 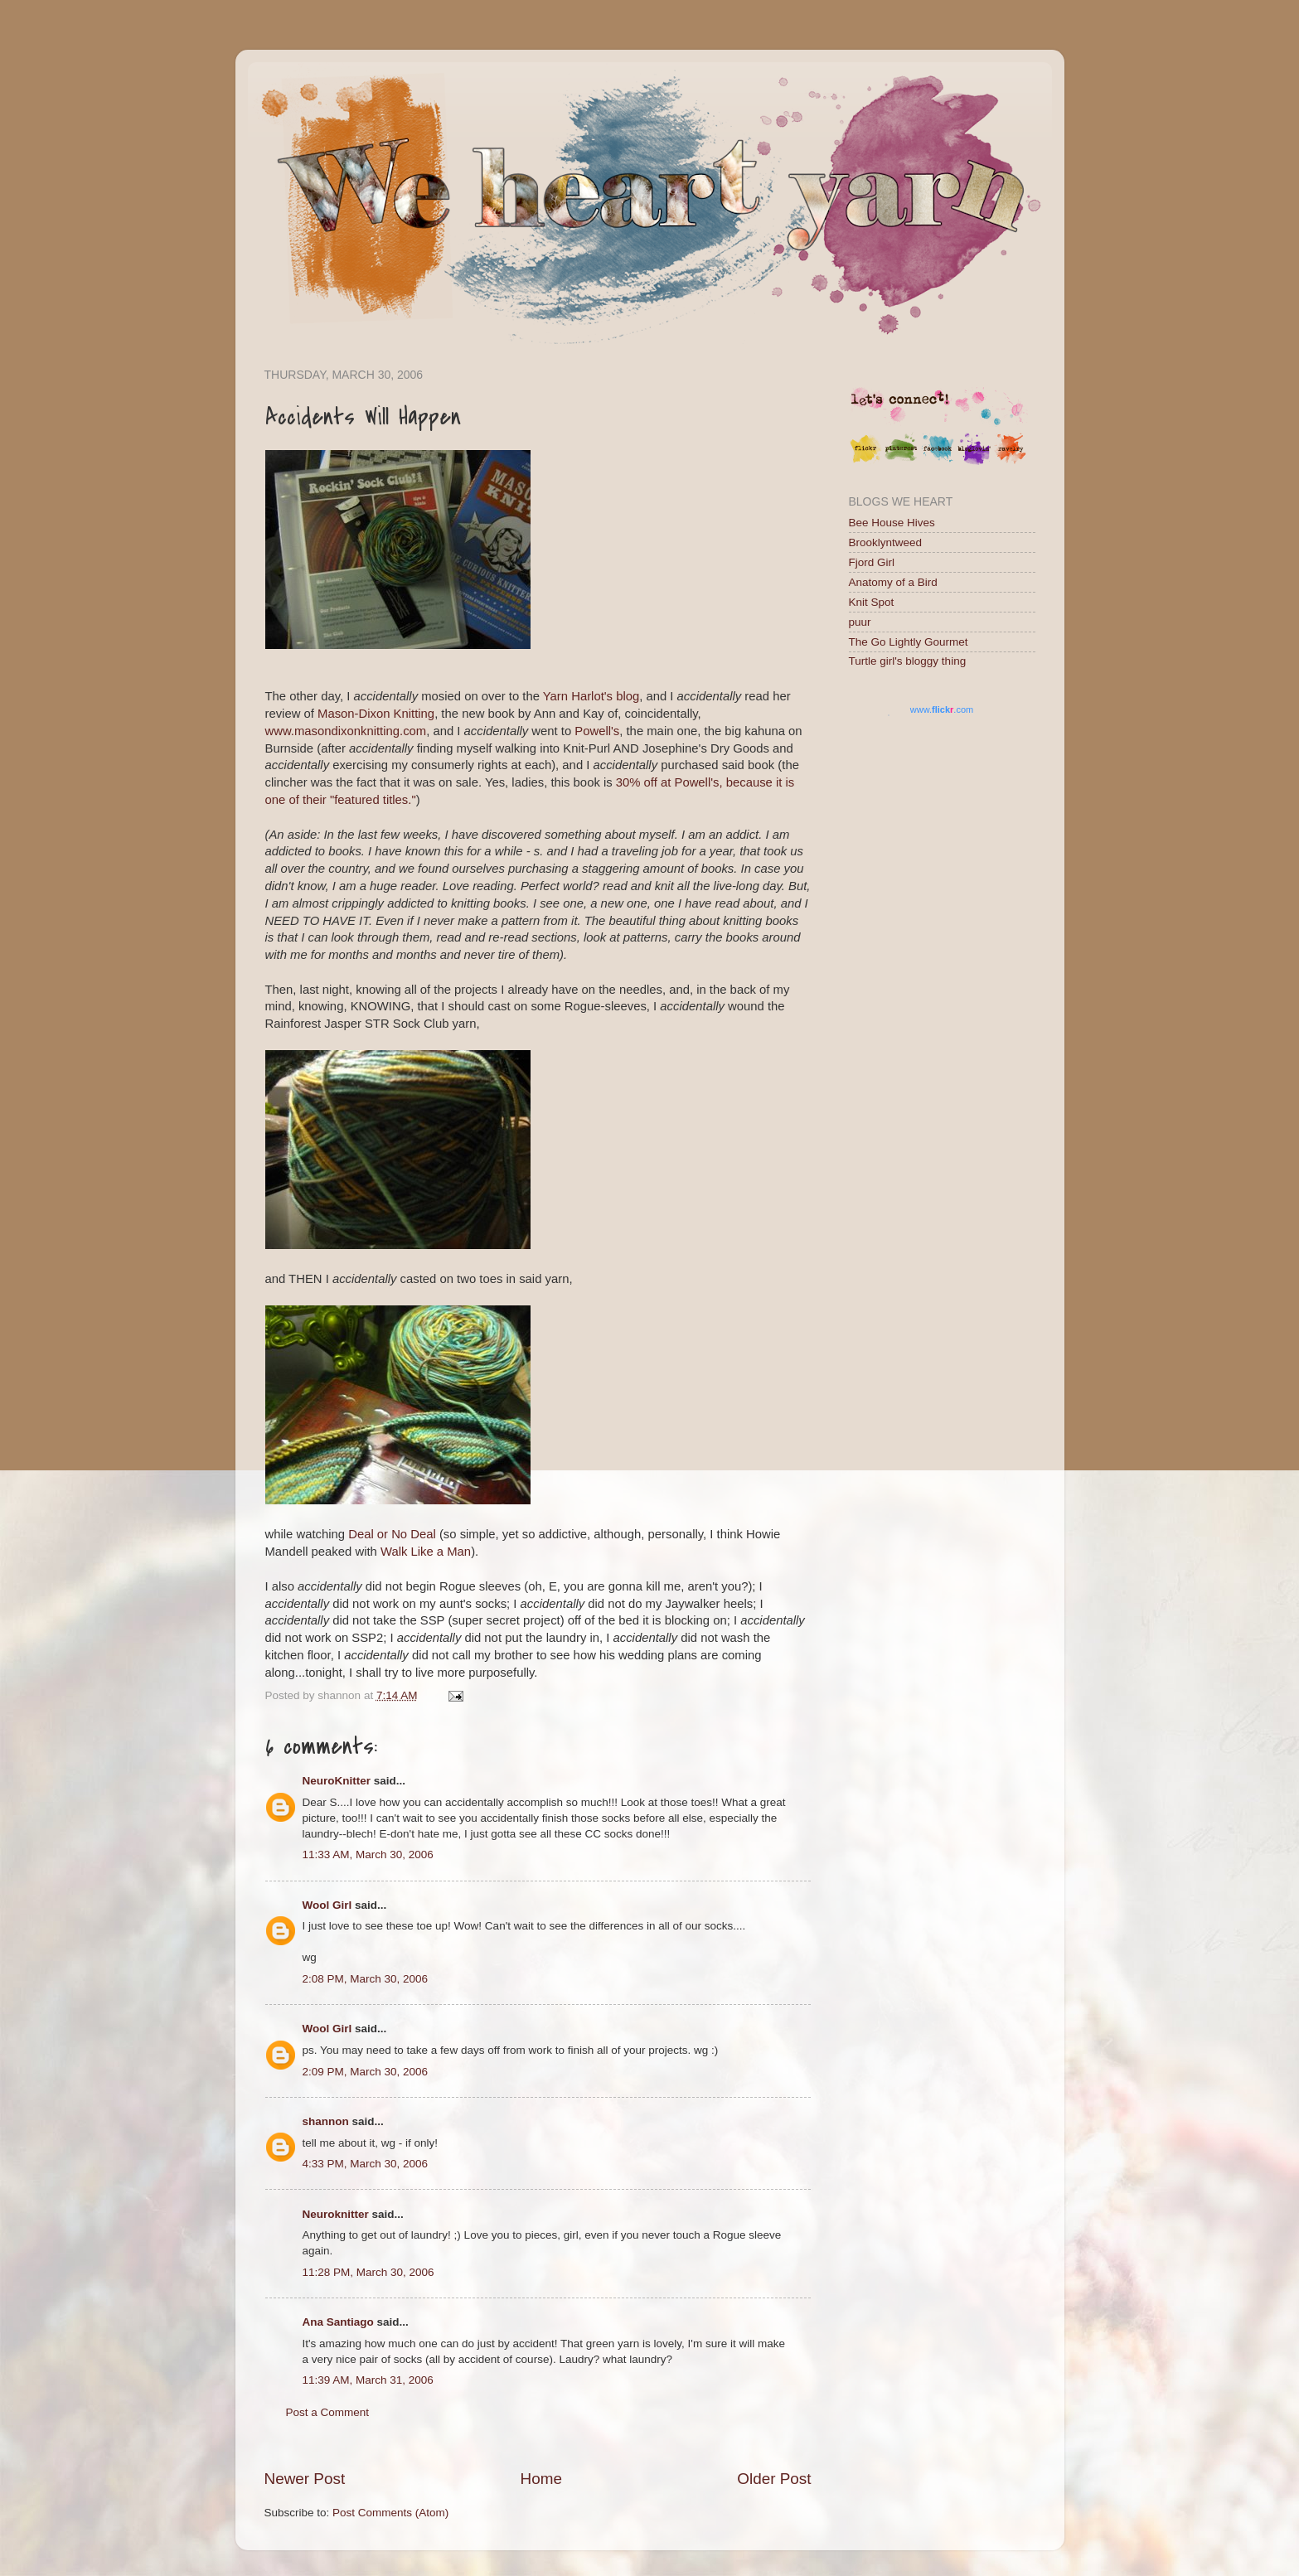 I want to click on Ana Santiago, so click(x=338, y=2322).